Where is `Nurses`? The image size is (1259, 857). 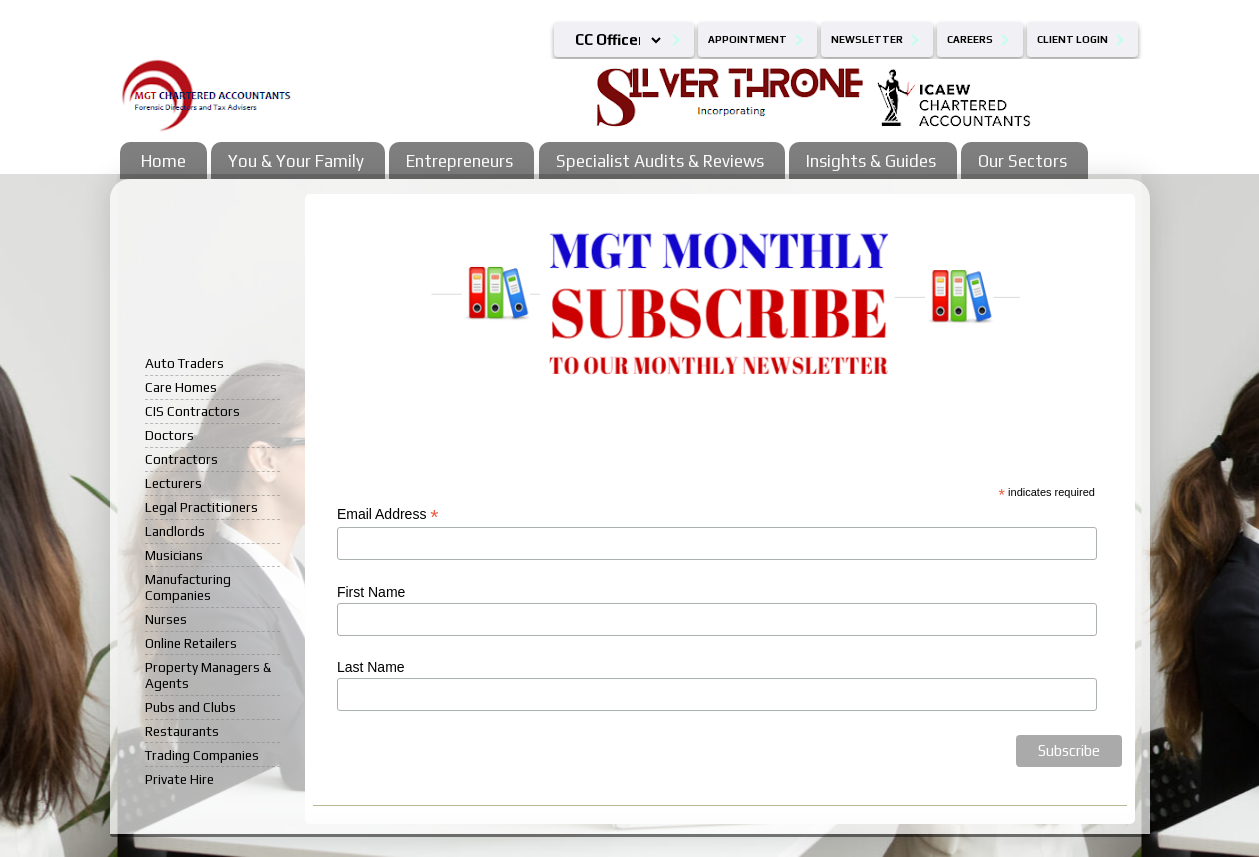 Nurses is located at coordinates (166, 619).